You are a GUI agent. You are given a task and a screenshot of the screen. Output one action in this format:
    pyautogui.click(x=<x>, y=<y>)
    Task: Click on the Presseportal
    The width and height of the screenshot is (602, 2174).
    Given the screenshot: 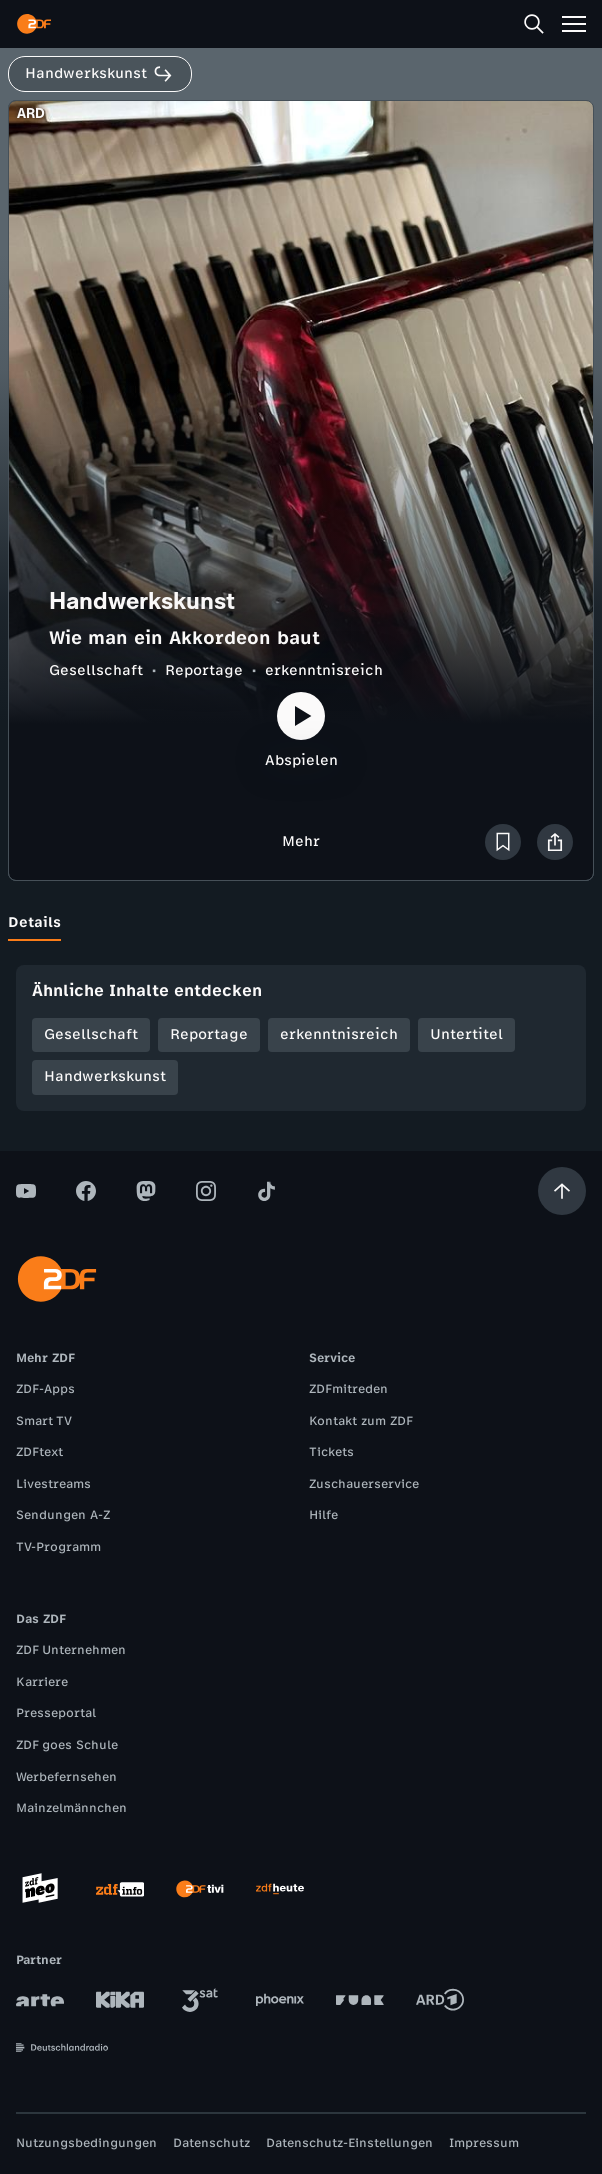 What is the action you would take?
    pyautogui.click(x=56, y=1713)
    